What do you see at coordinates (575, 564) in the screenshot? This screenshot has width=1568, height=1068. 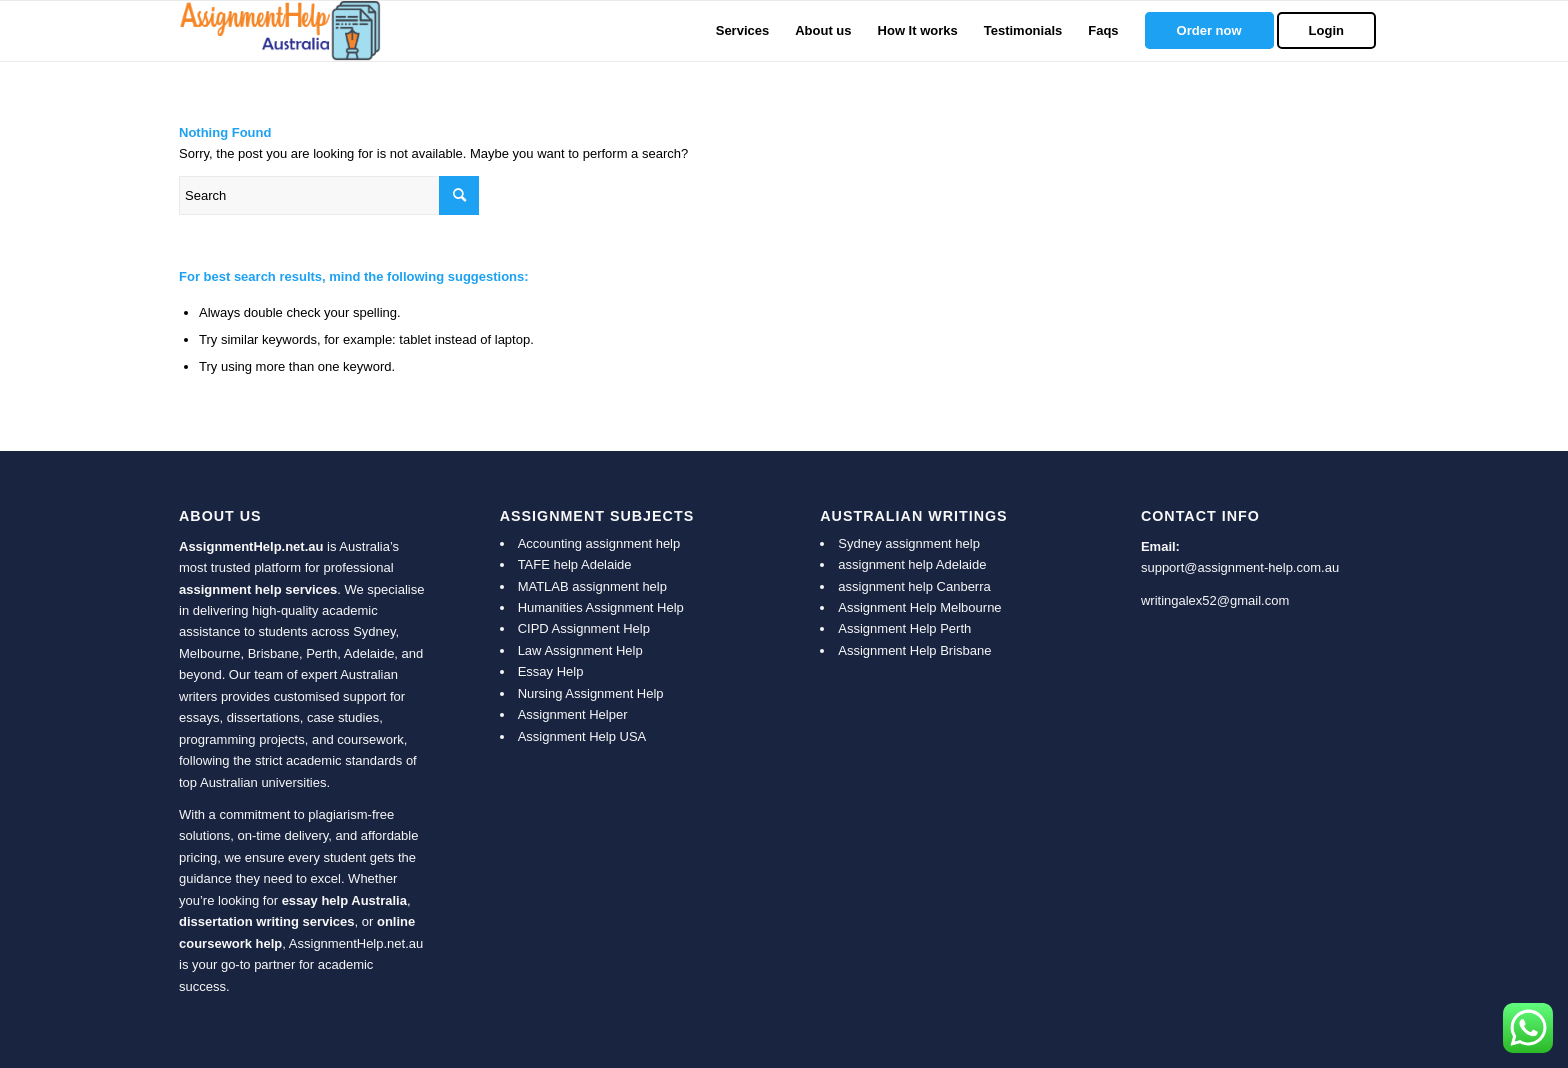 I see `TAFE help Adelaide` at bounding box center [575, 564].